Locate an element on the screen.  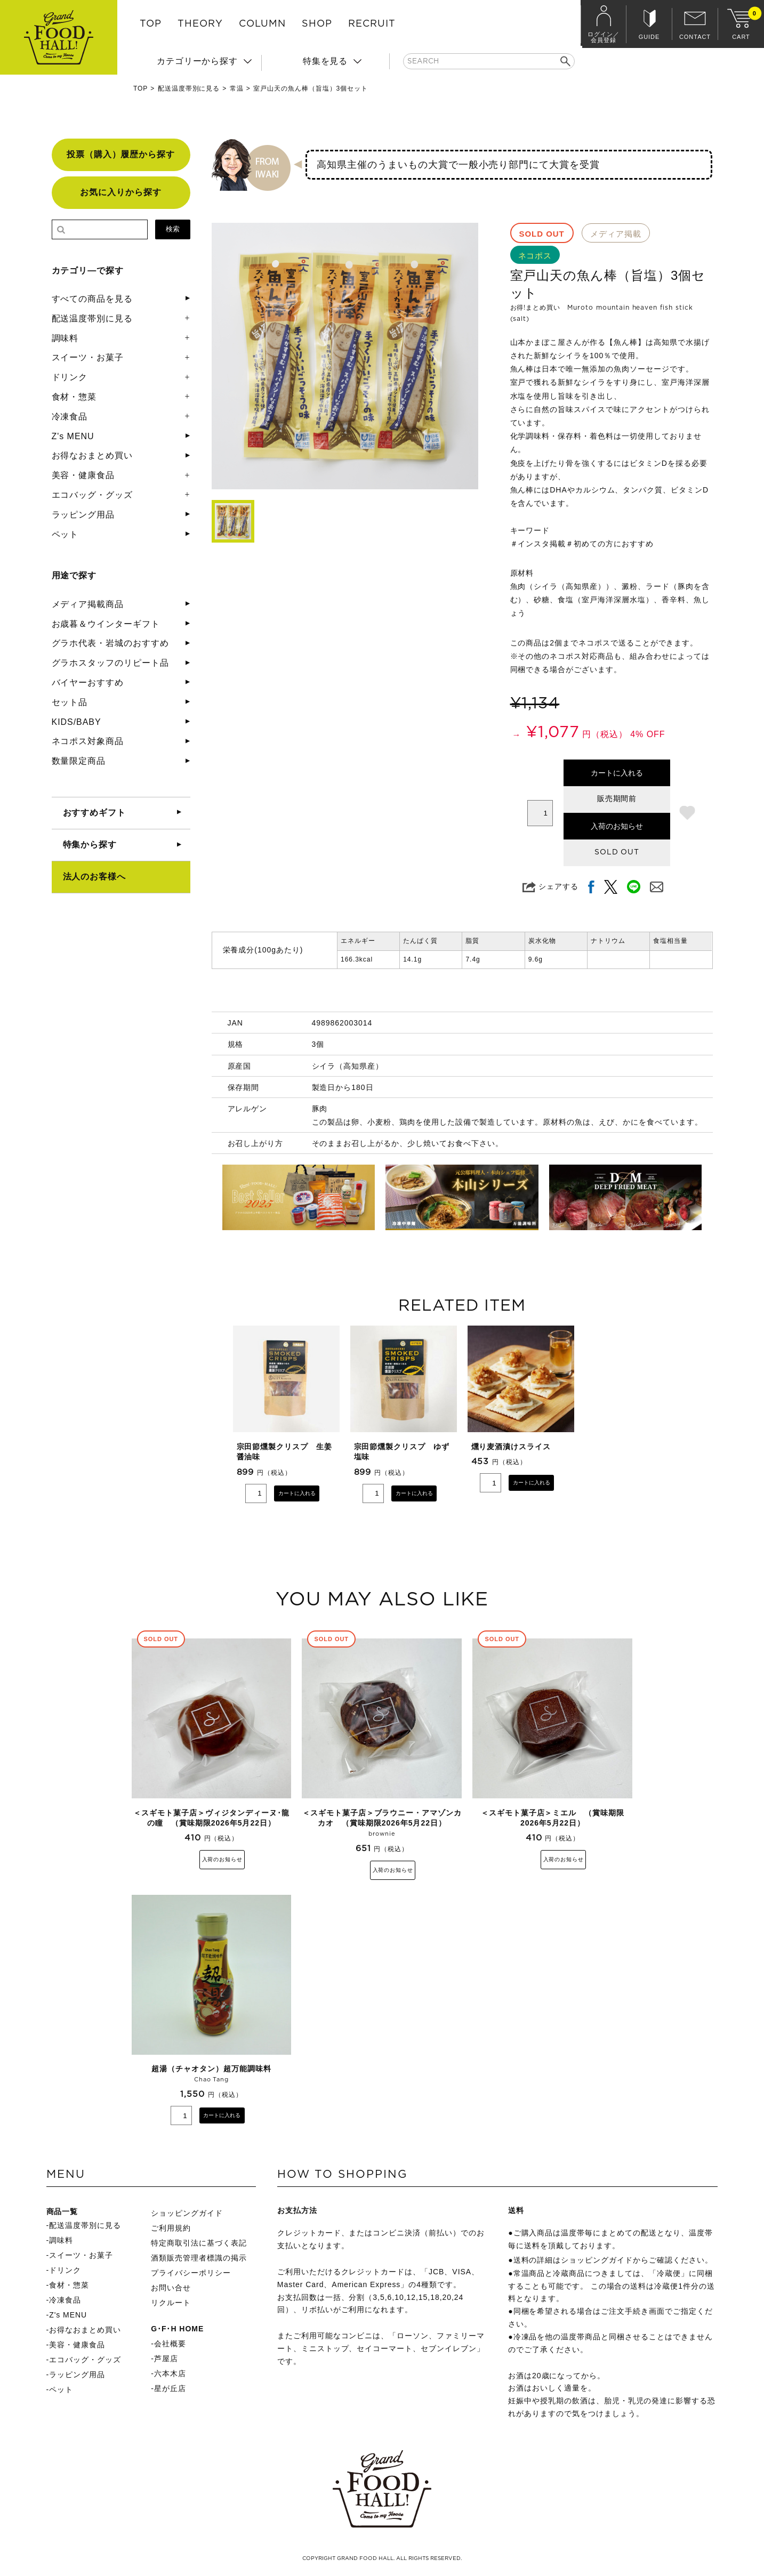
バイヤーおすすめ is located at coordinates (88, 682).